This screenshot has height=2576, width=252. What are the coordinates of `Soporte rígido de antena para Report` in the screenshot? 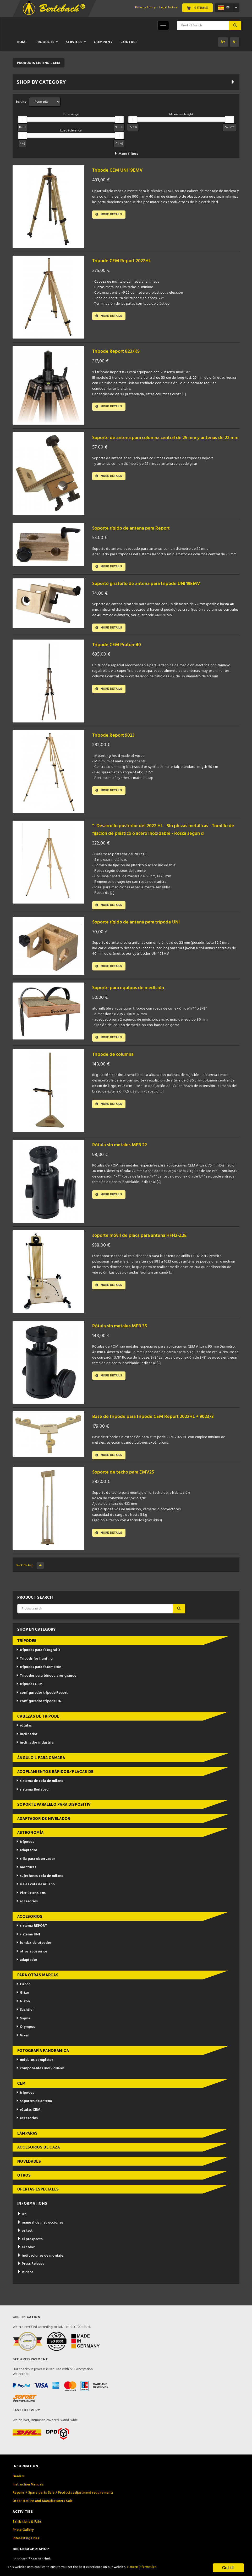 It's located at (137, 528).